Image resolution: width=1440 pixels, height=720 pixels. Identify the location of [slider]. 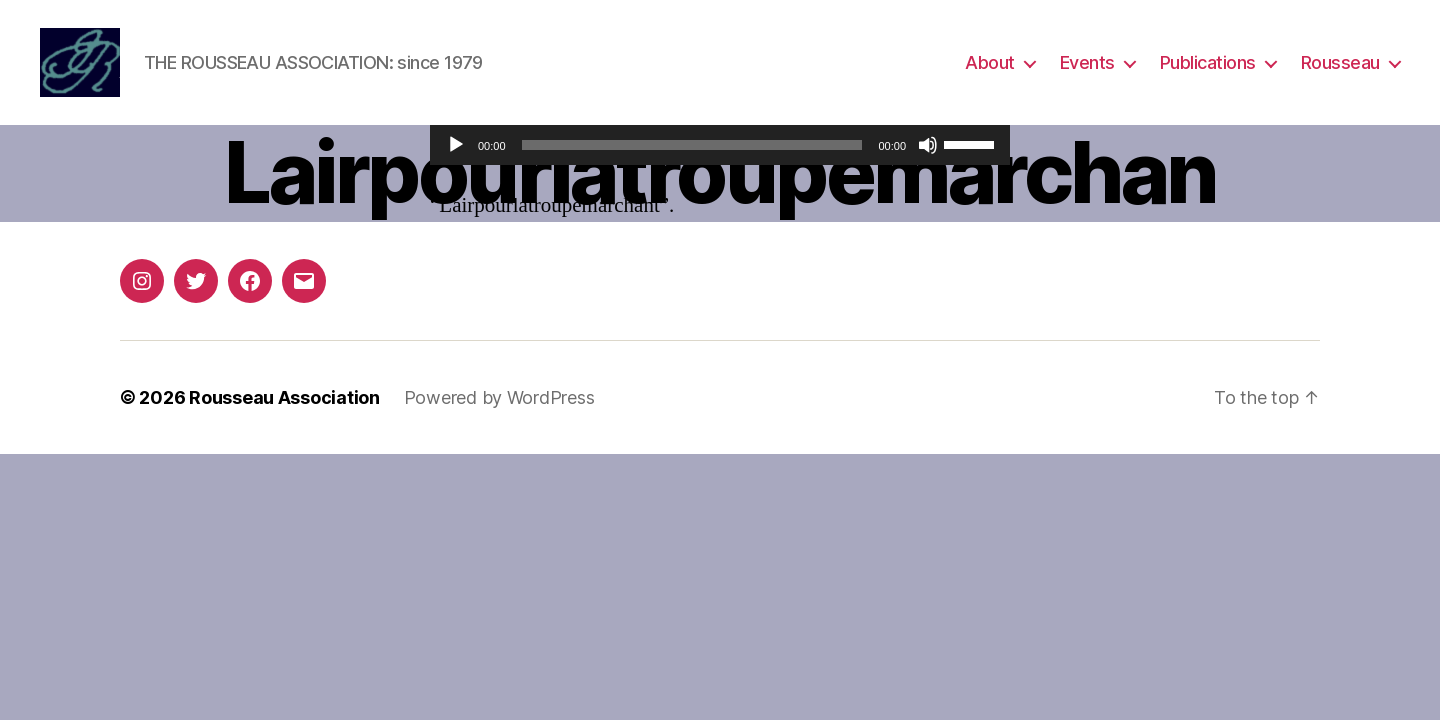
(692, 145).